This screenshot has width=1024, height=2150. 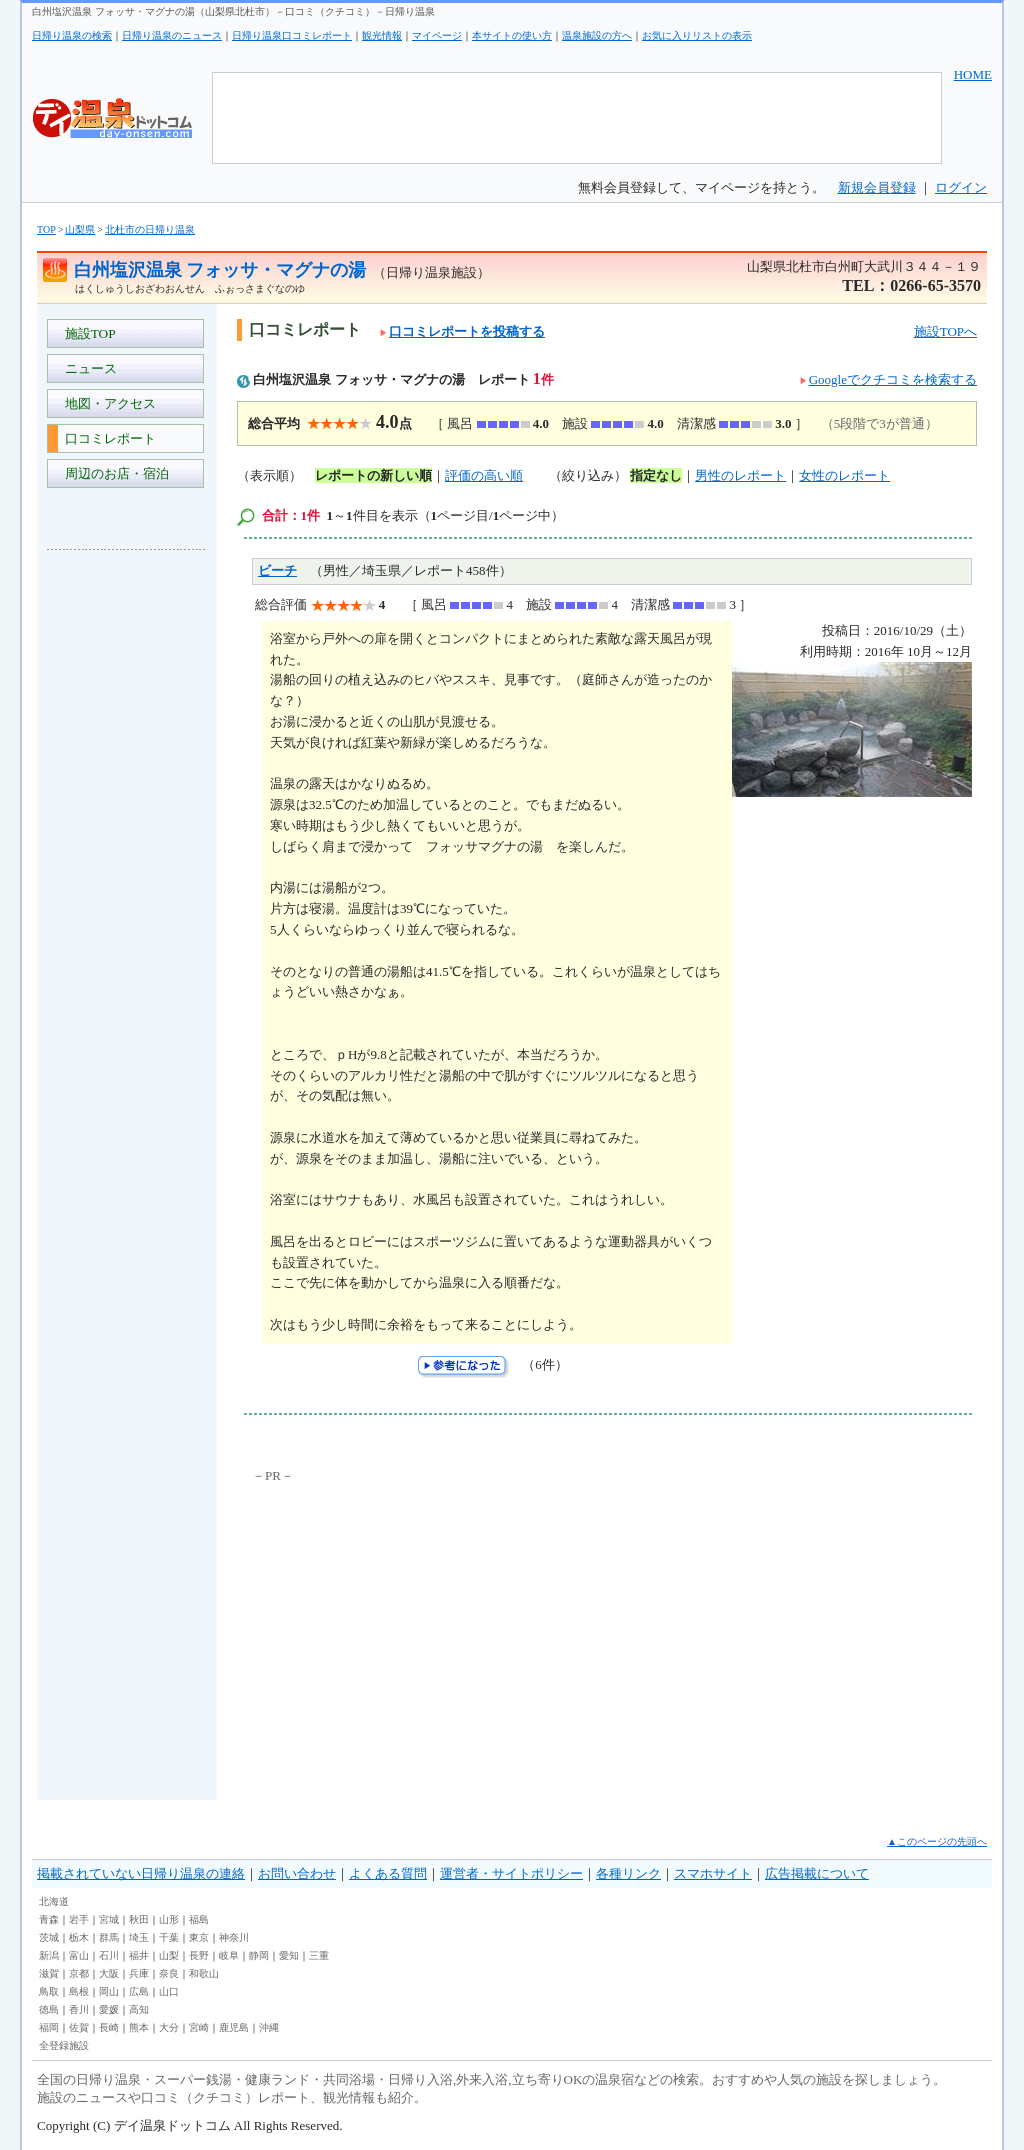 I want to click on 三重, so click(x=319, y=1955).